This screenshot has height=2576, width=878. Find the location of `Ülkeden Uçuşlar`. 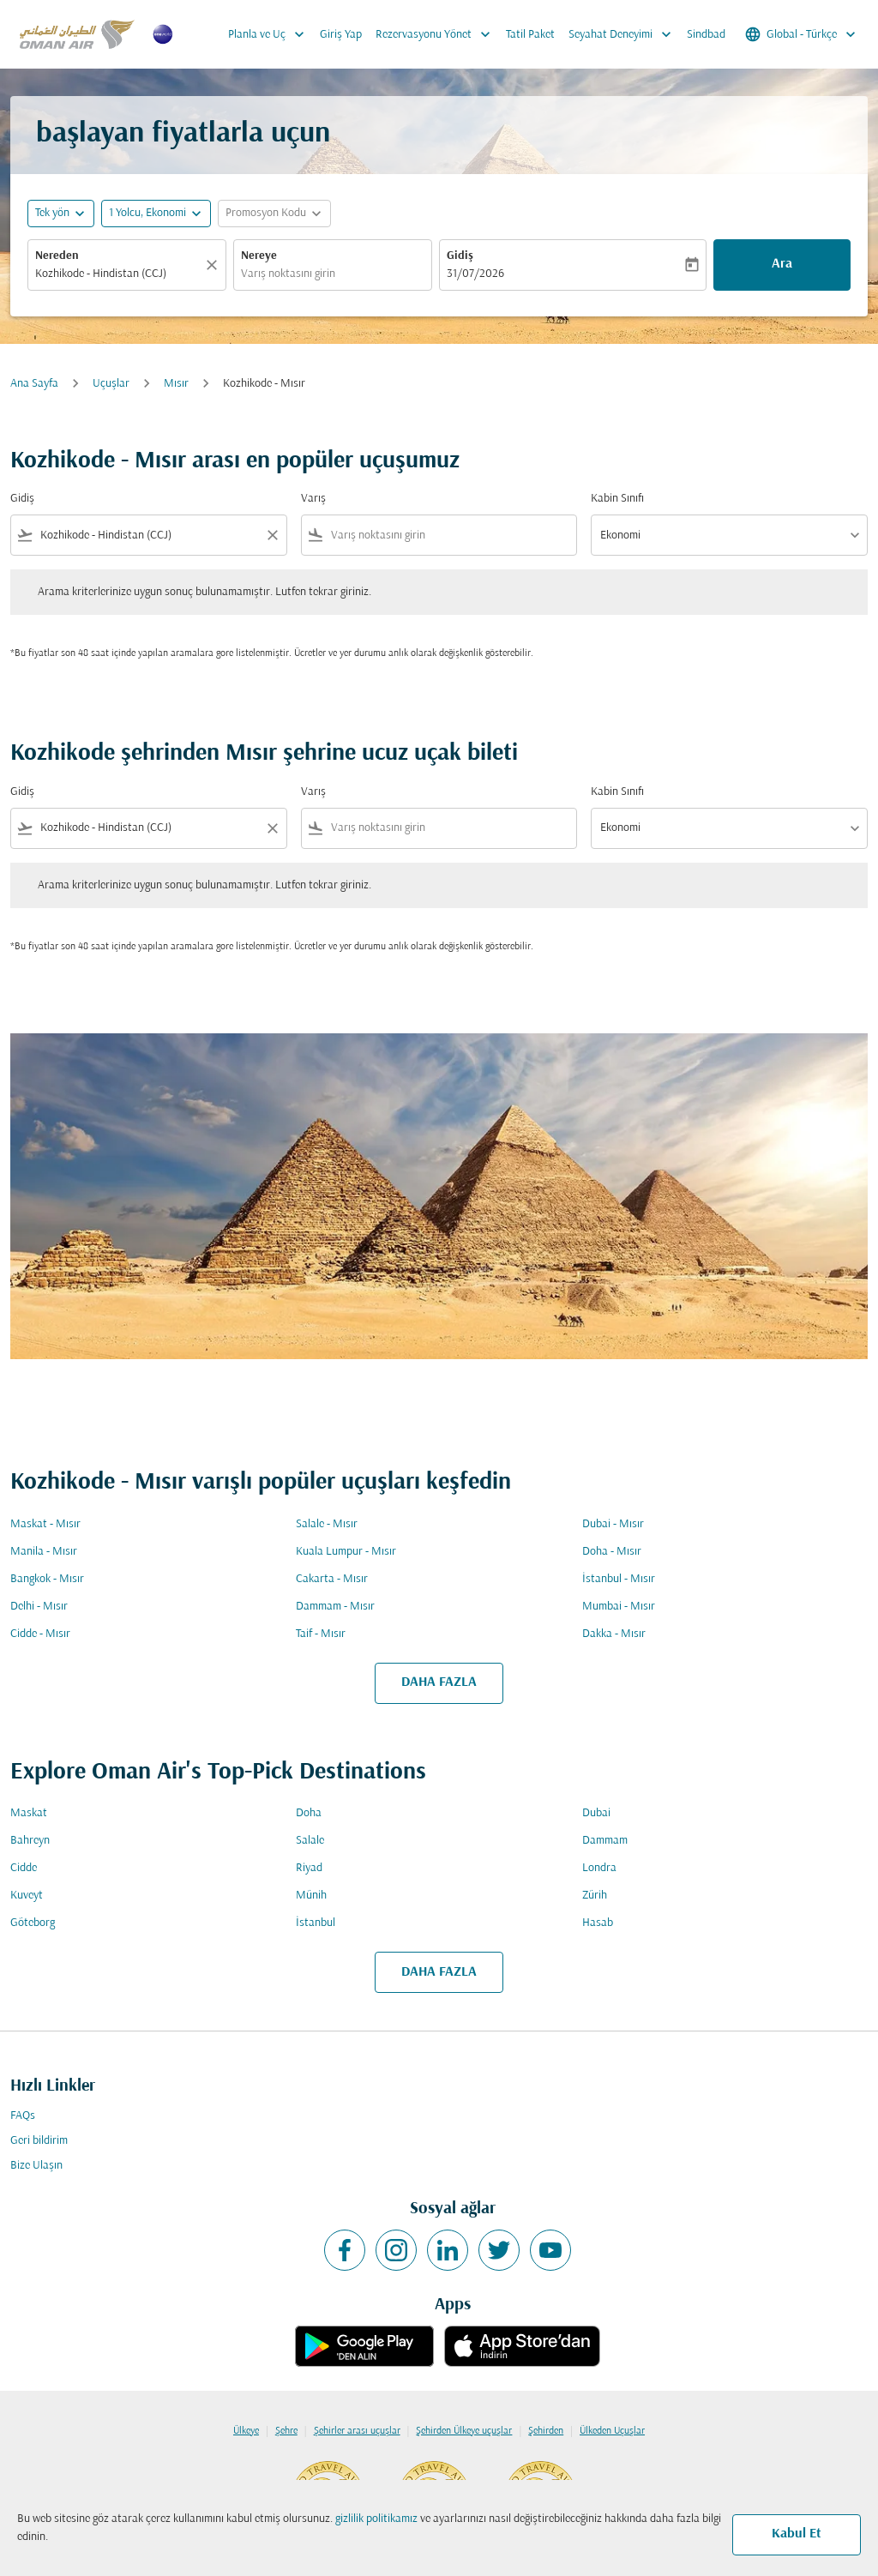

Ülkeden Uçuşlar is located at coordinates (612, 2431).